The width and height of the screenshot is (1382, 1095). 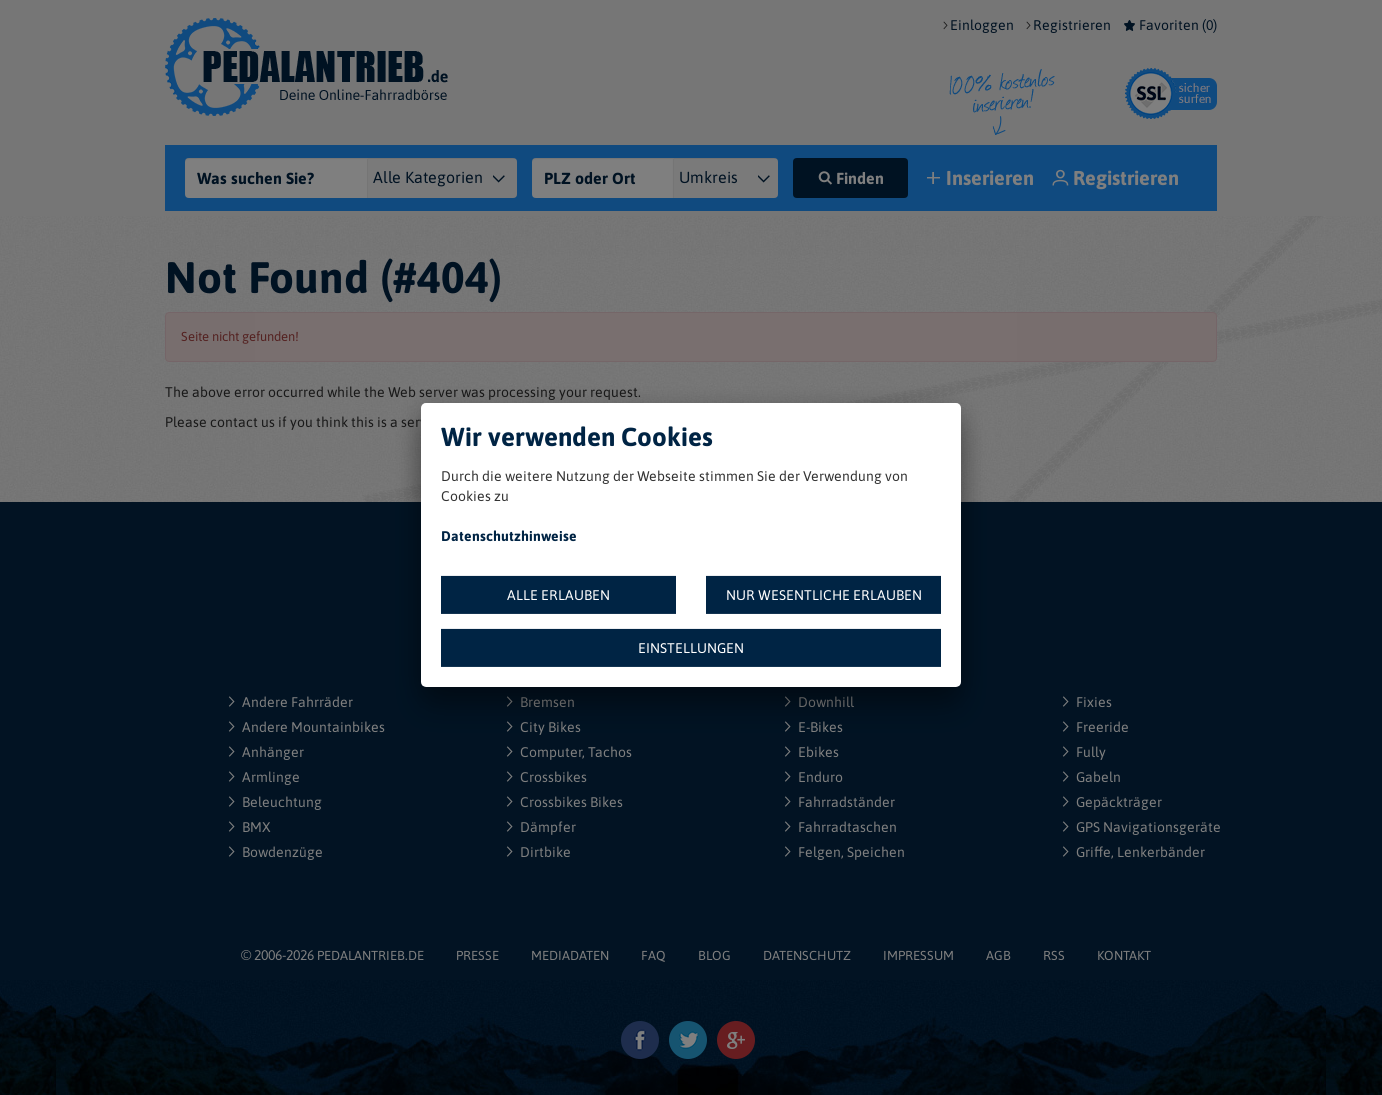 What do you see at coordinates (548, 827) in the screenshot?
I see `Dämpfer` at bounding box center [548, 827].